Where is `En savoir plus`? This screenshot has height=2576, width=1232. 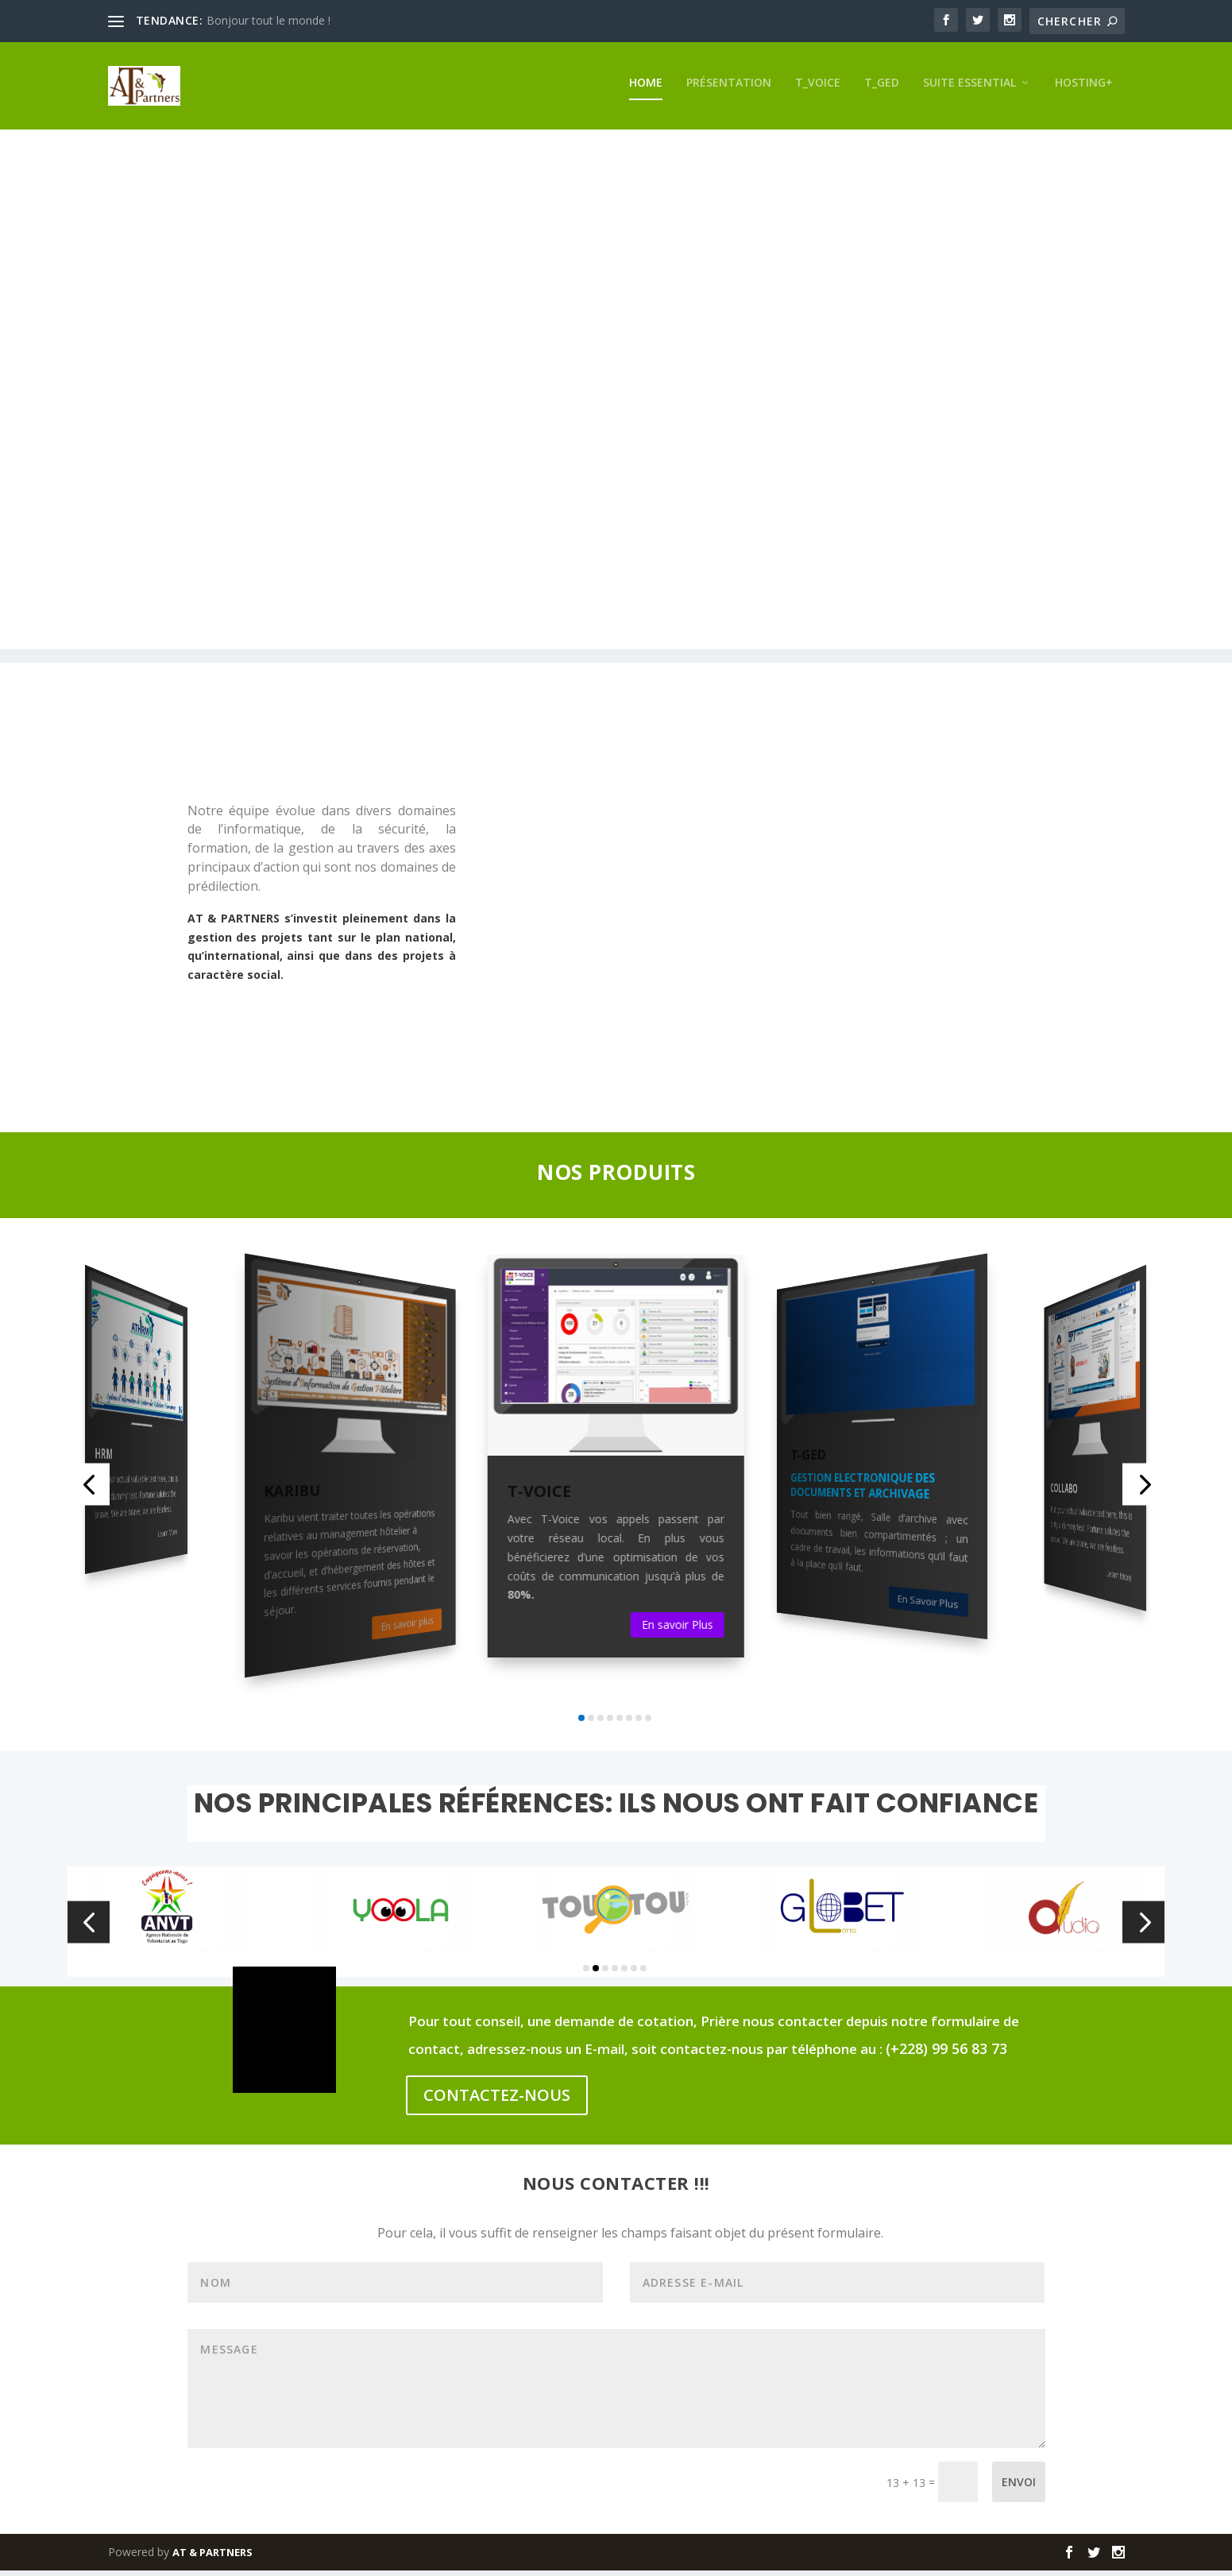 En savoir plus is located at coordinates (407, 1629).